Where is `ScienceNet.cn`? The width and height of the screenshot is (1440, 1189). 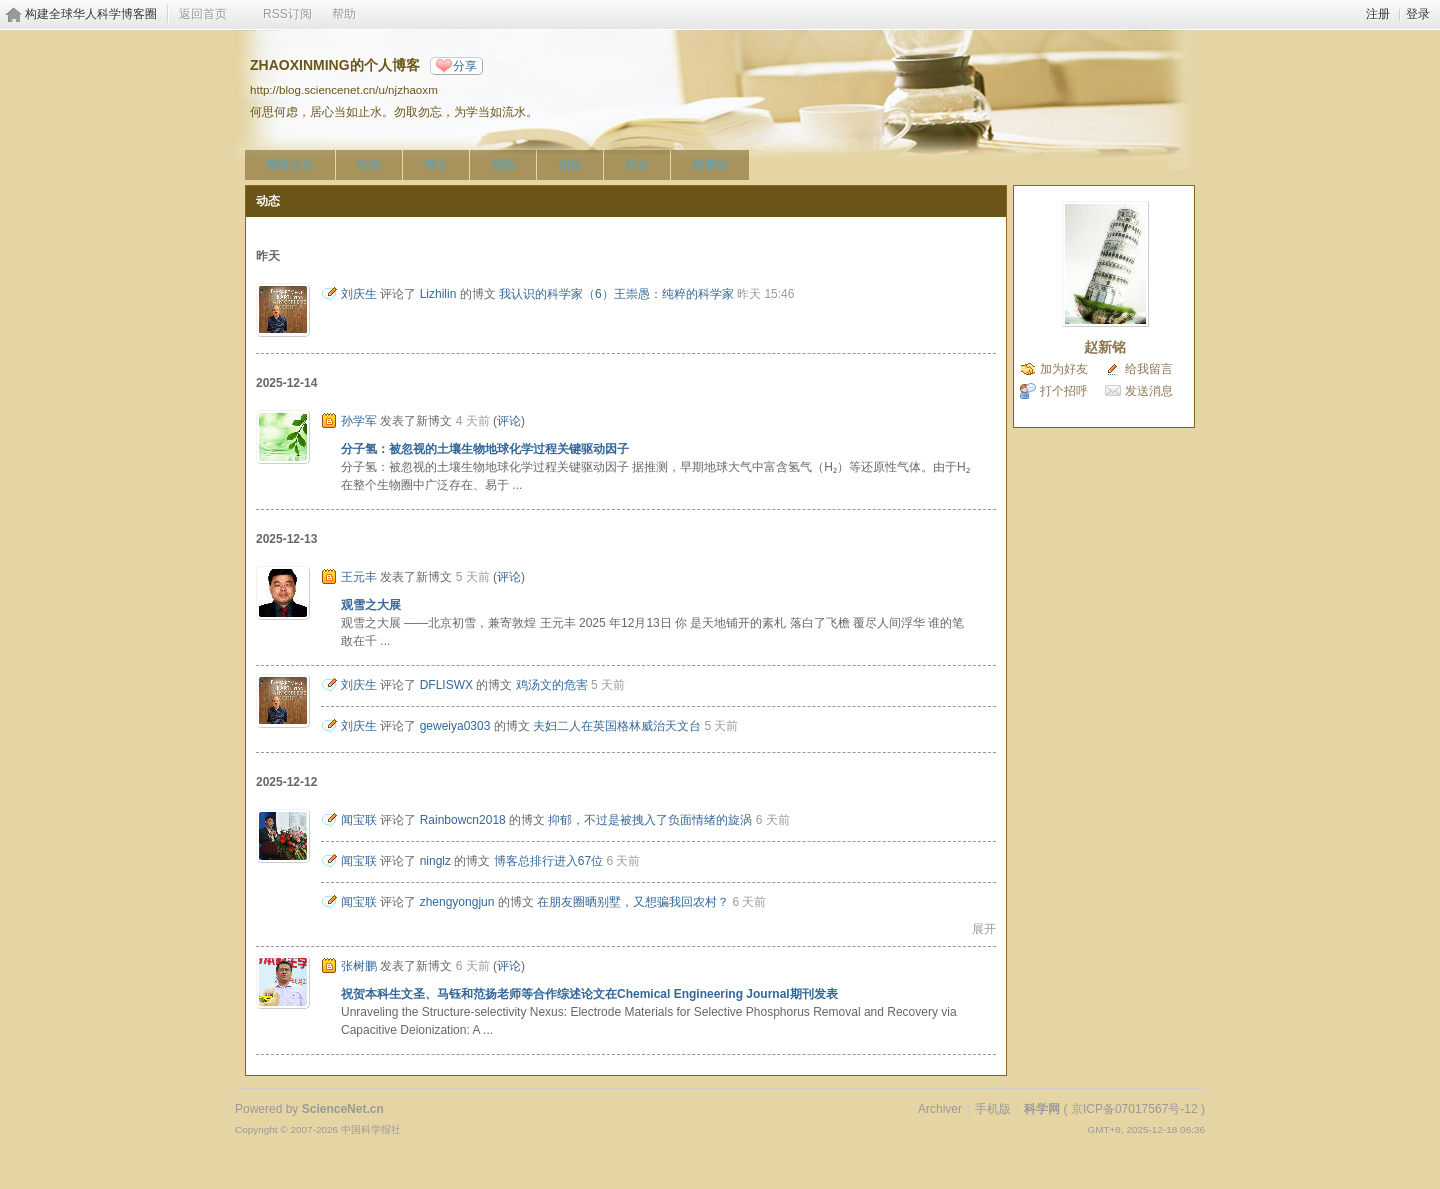
ScienceNet.cn is located at coordinates (343, 1109).